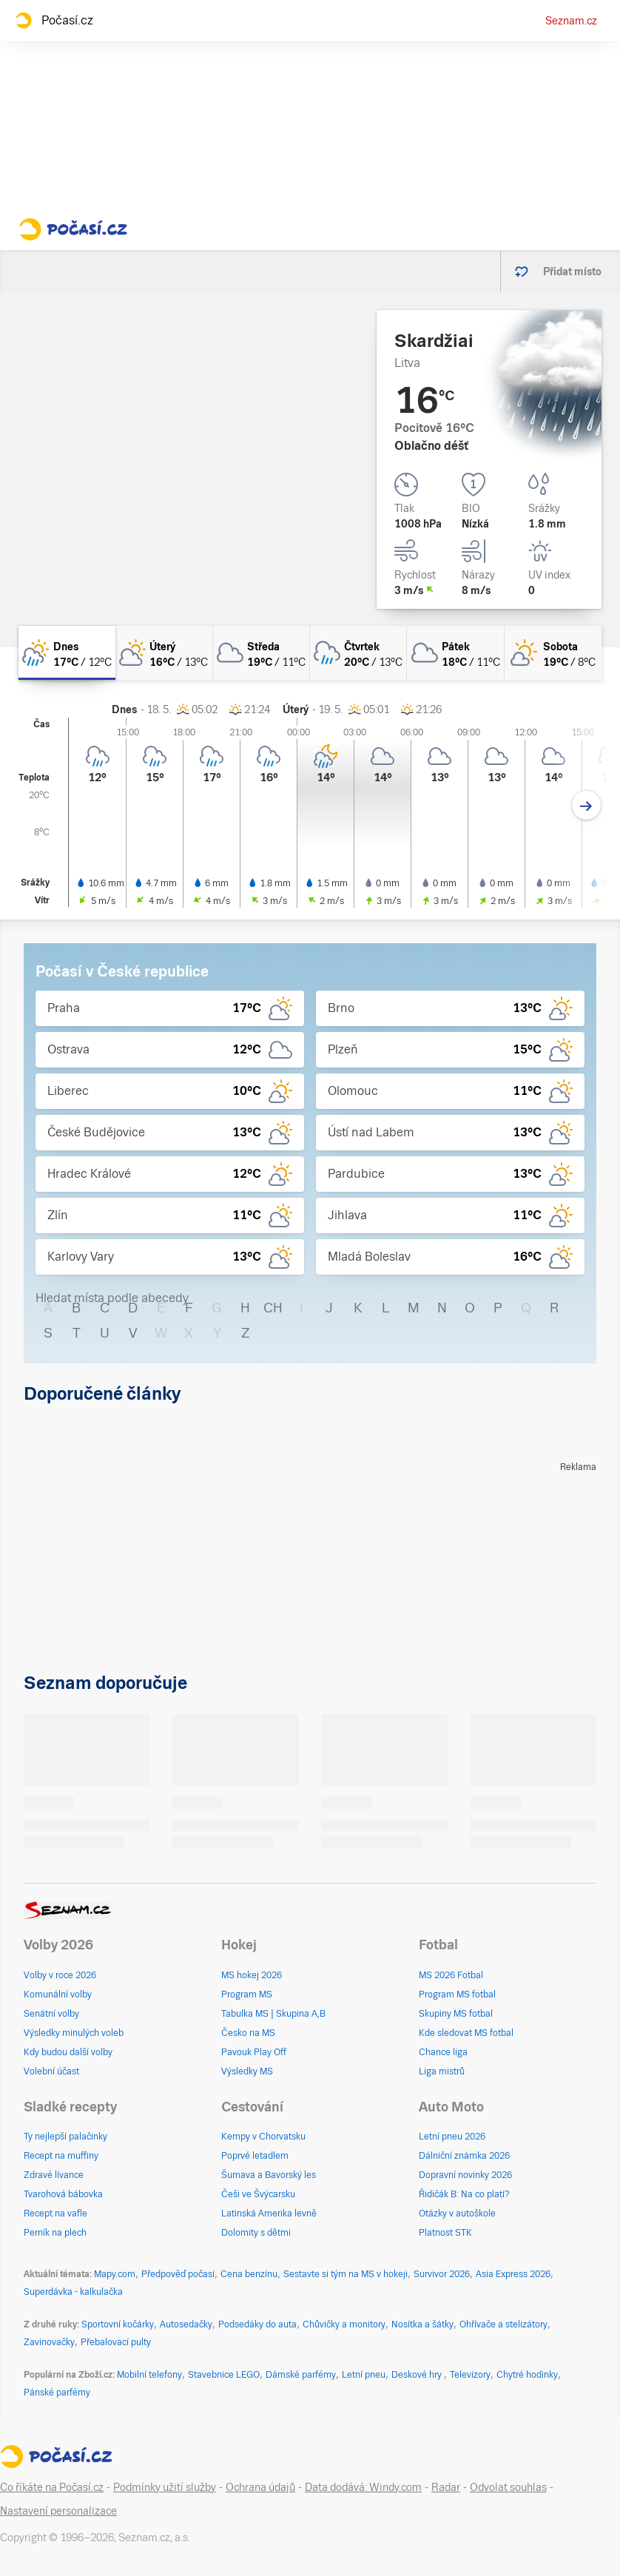 This screenshot has width=620, height=2576. I want to click on Skupiny MS fotbal, so click(456, 2014).